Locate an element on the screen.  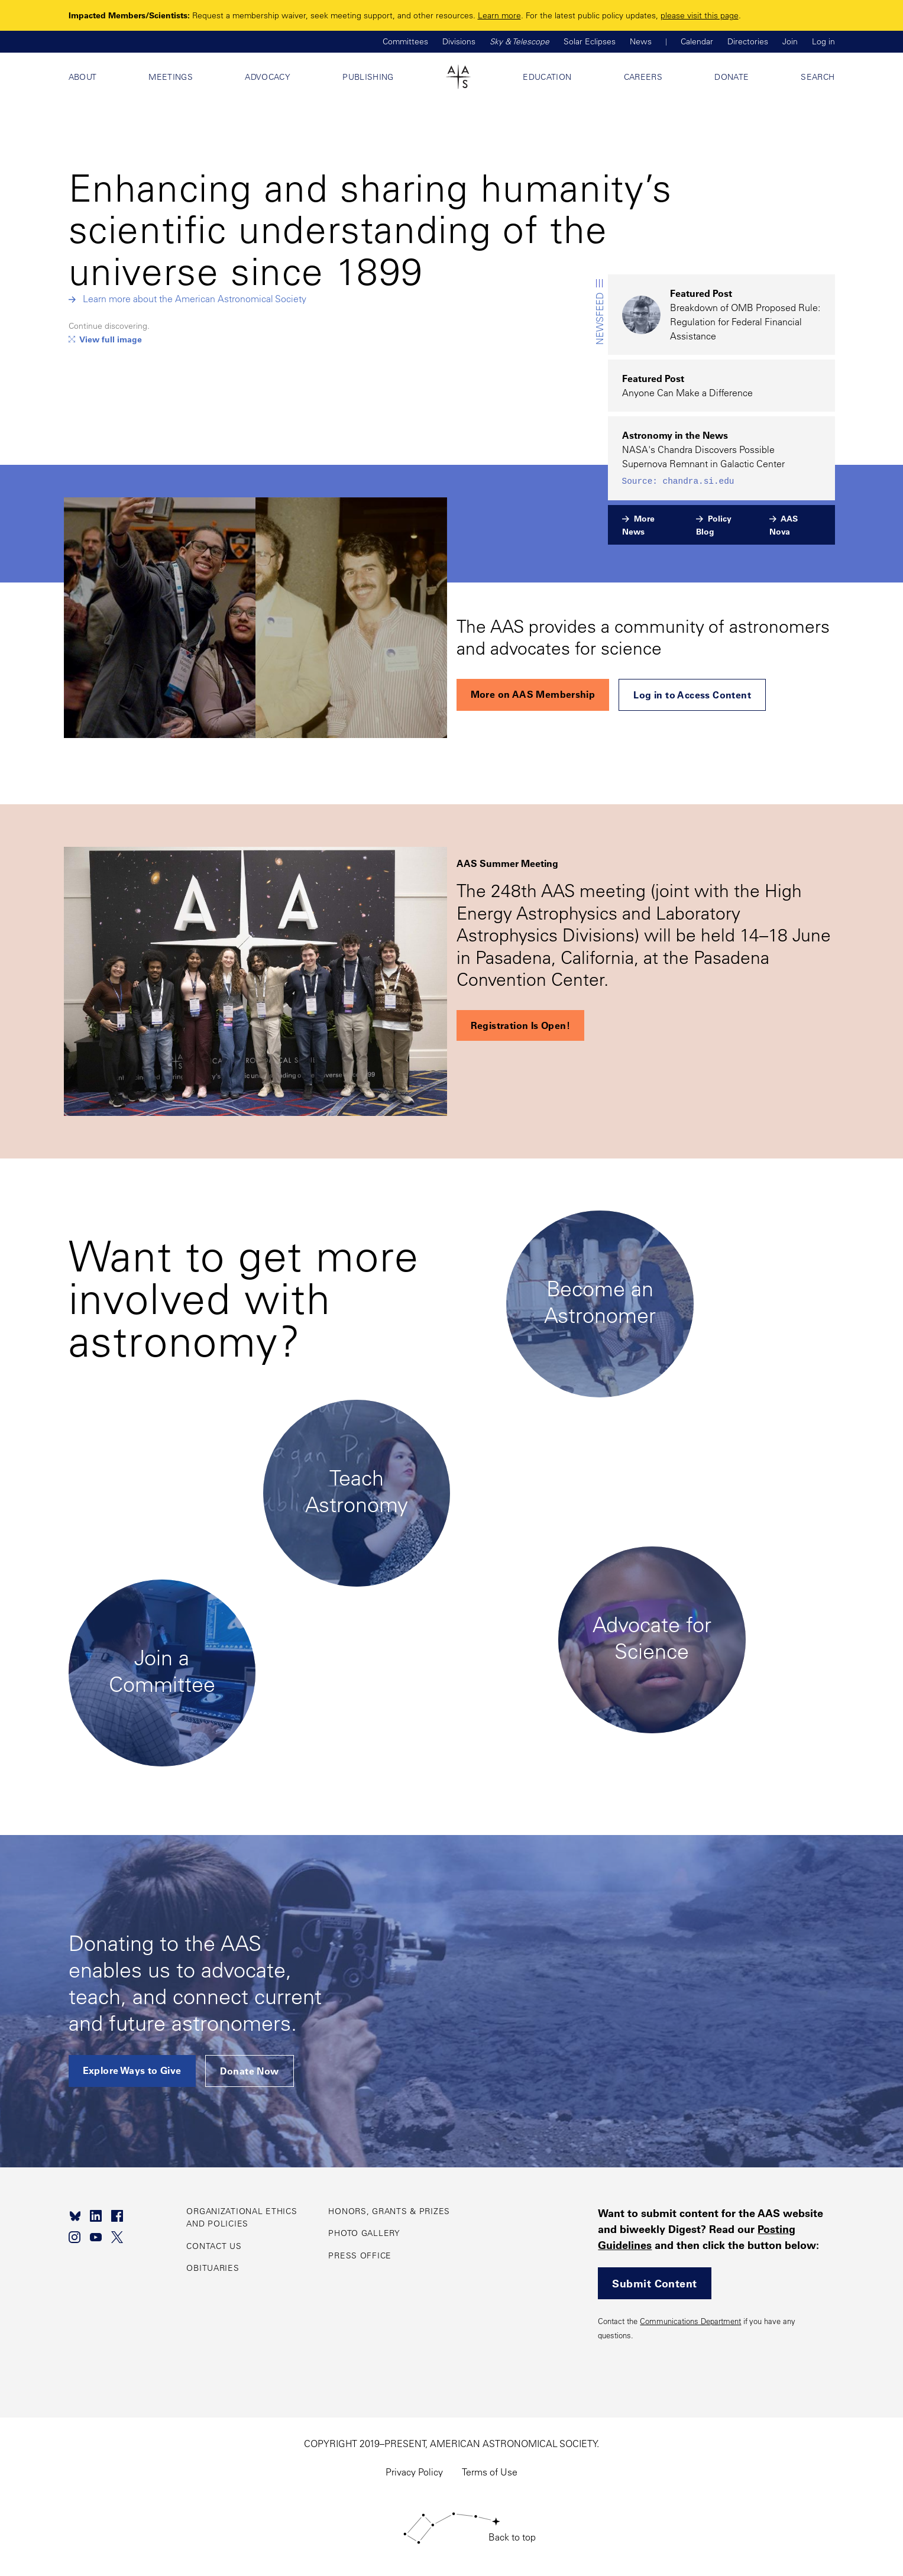
Policy Blog is located at coordinates (714, 525).